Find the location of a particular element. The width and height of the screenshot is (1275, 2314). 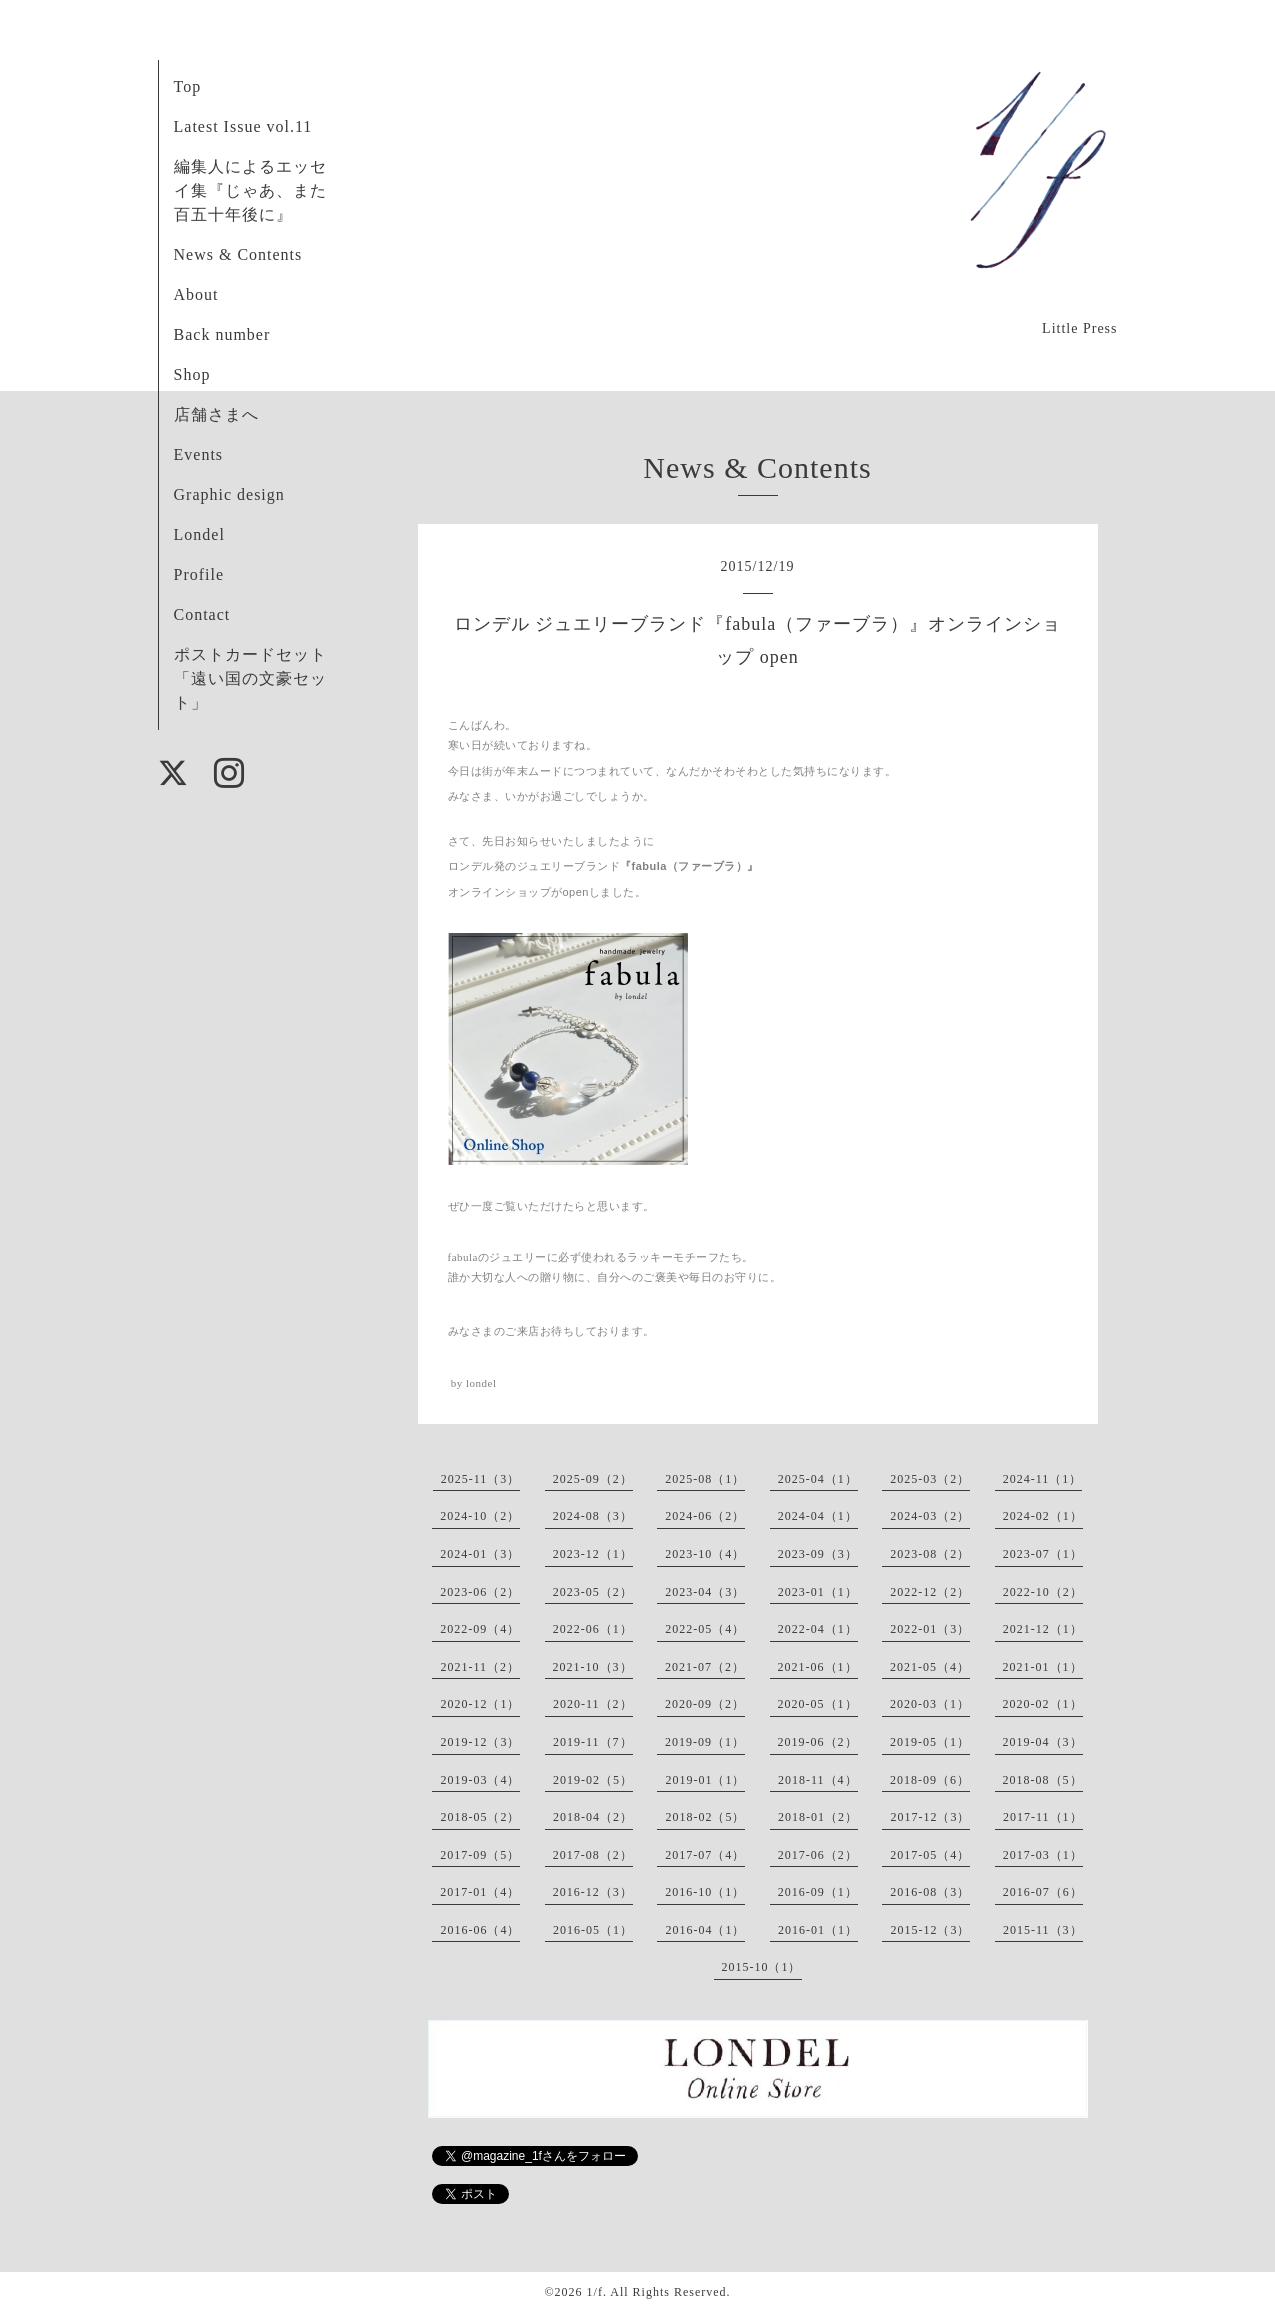

2019-06（2） is located at coordinates (818, 1742).